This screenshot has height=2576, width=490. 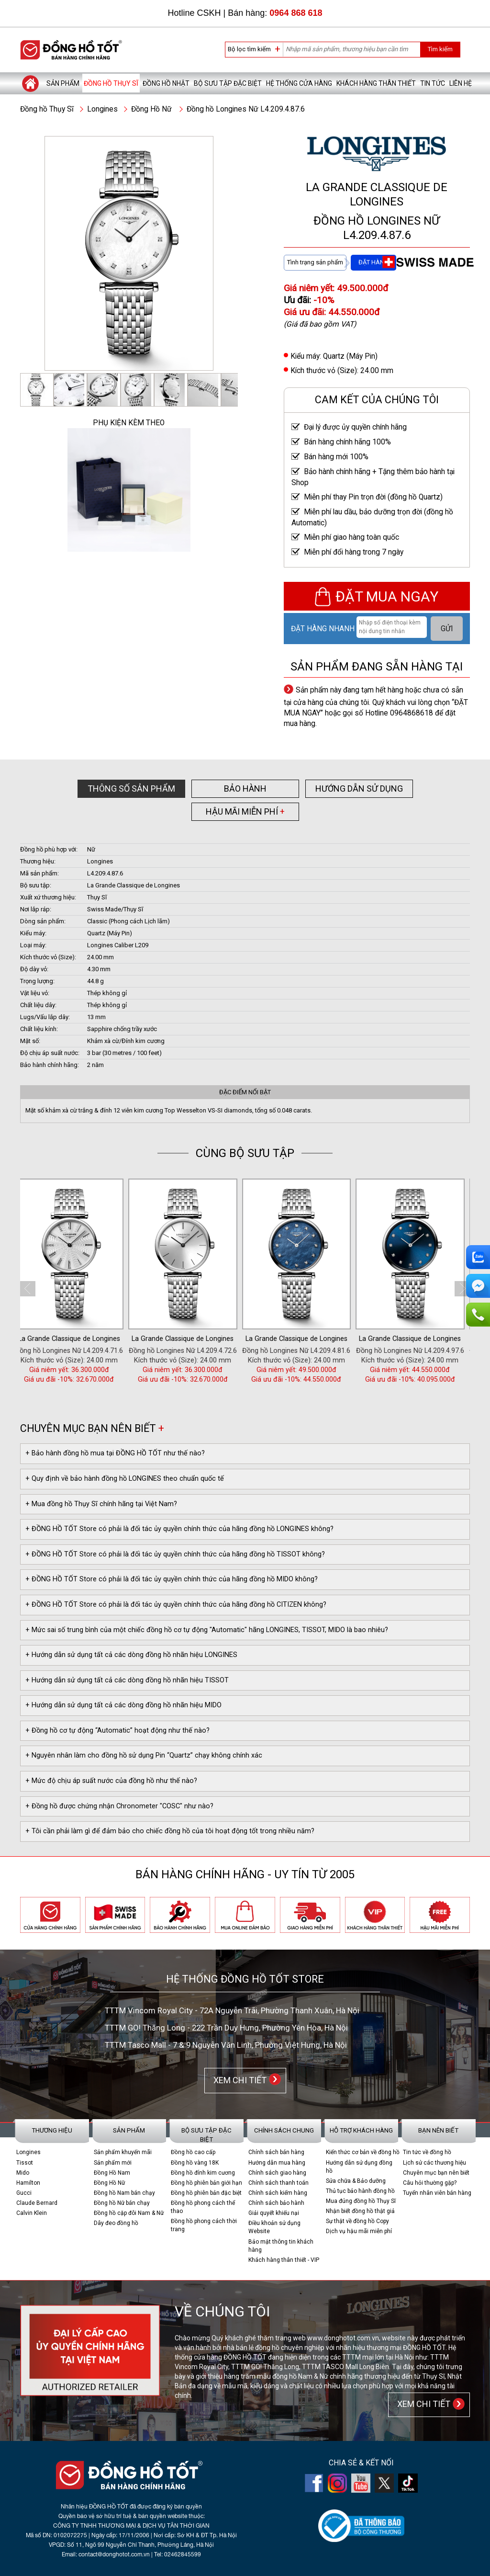 I want to click on Sản phẩm mới, so click(x=113, y=2162).